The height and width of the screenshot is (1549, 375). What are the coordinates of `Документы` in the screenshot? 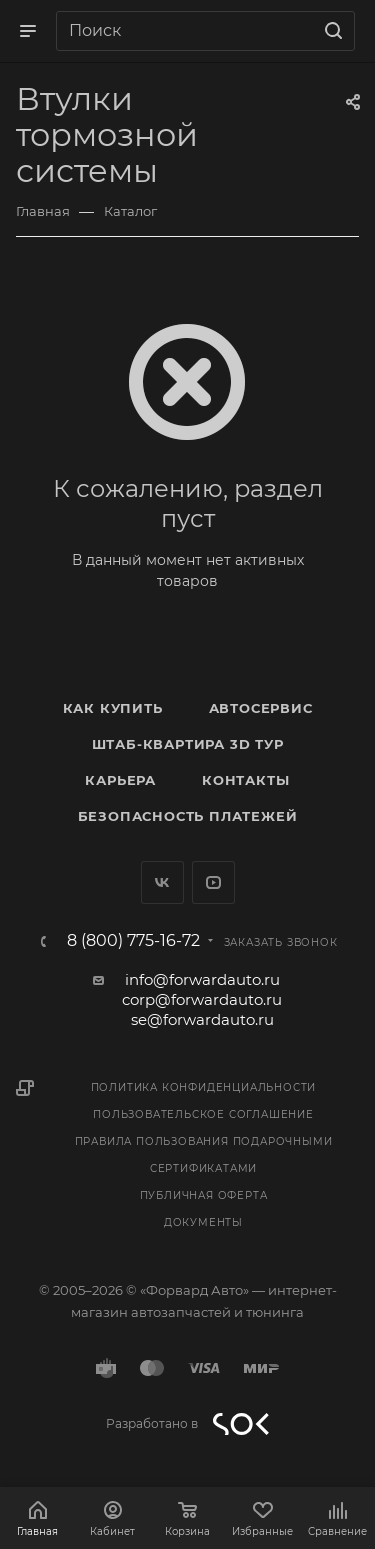 It's located at (203, 1222).